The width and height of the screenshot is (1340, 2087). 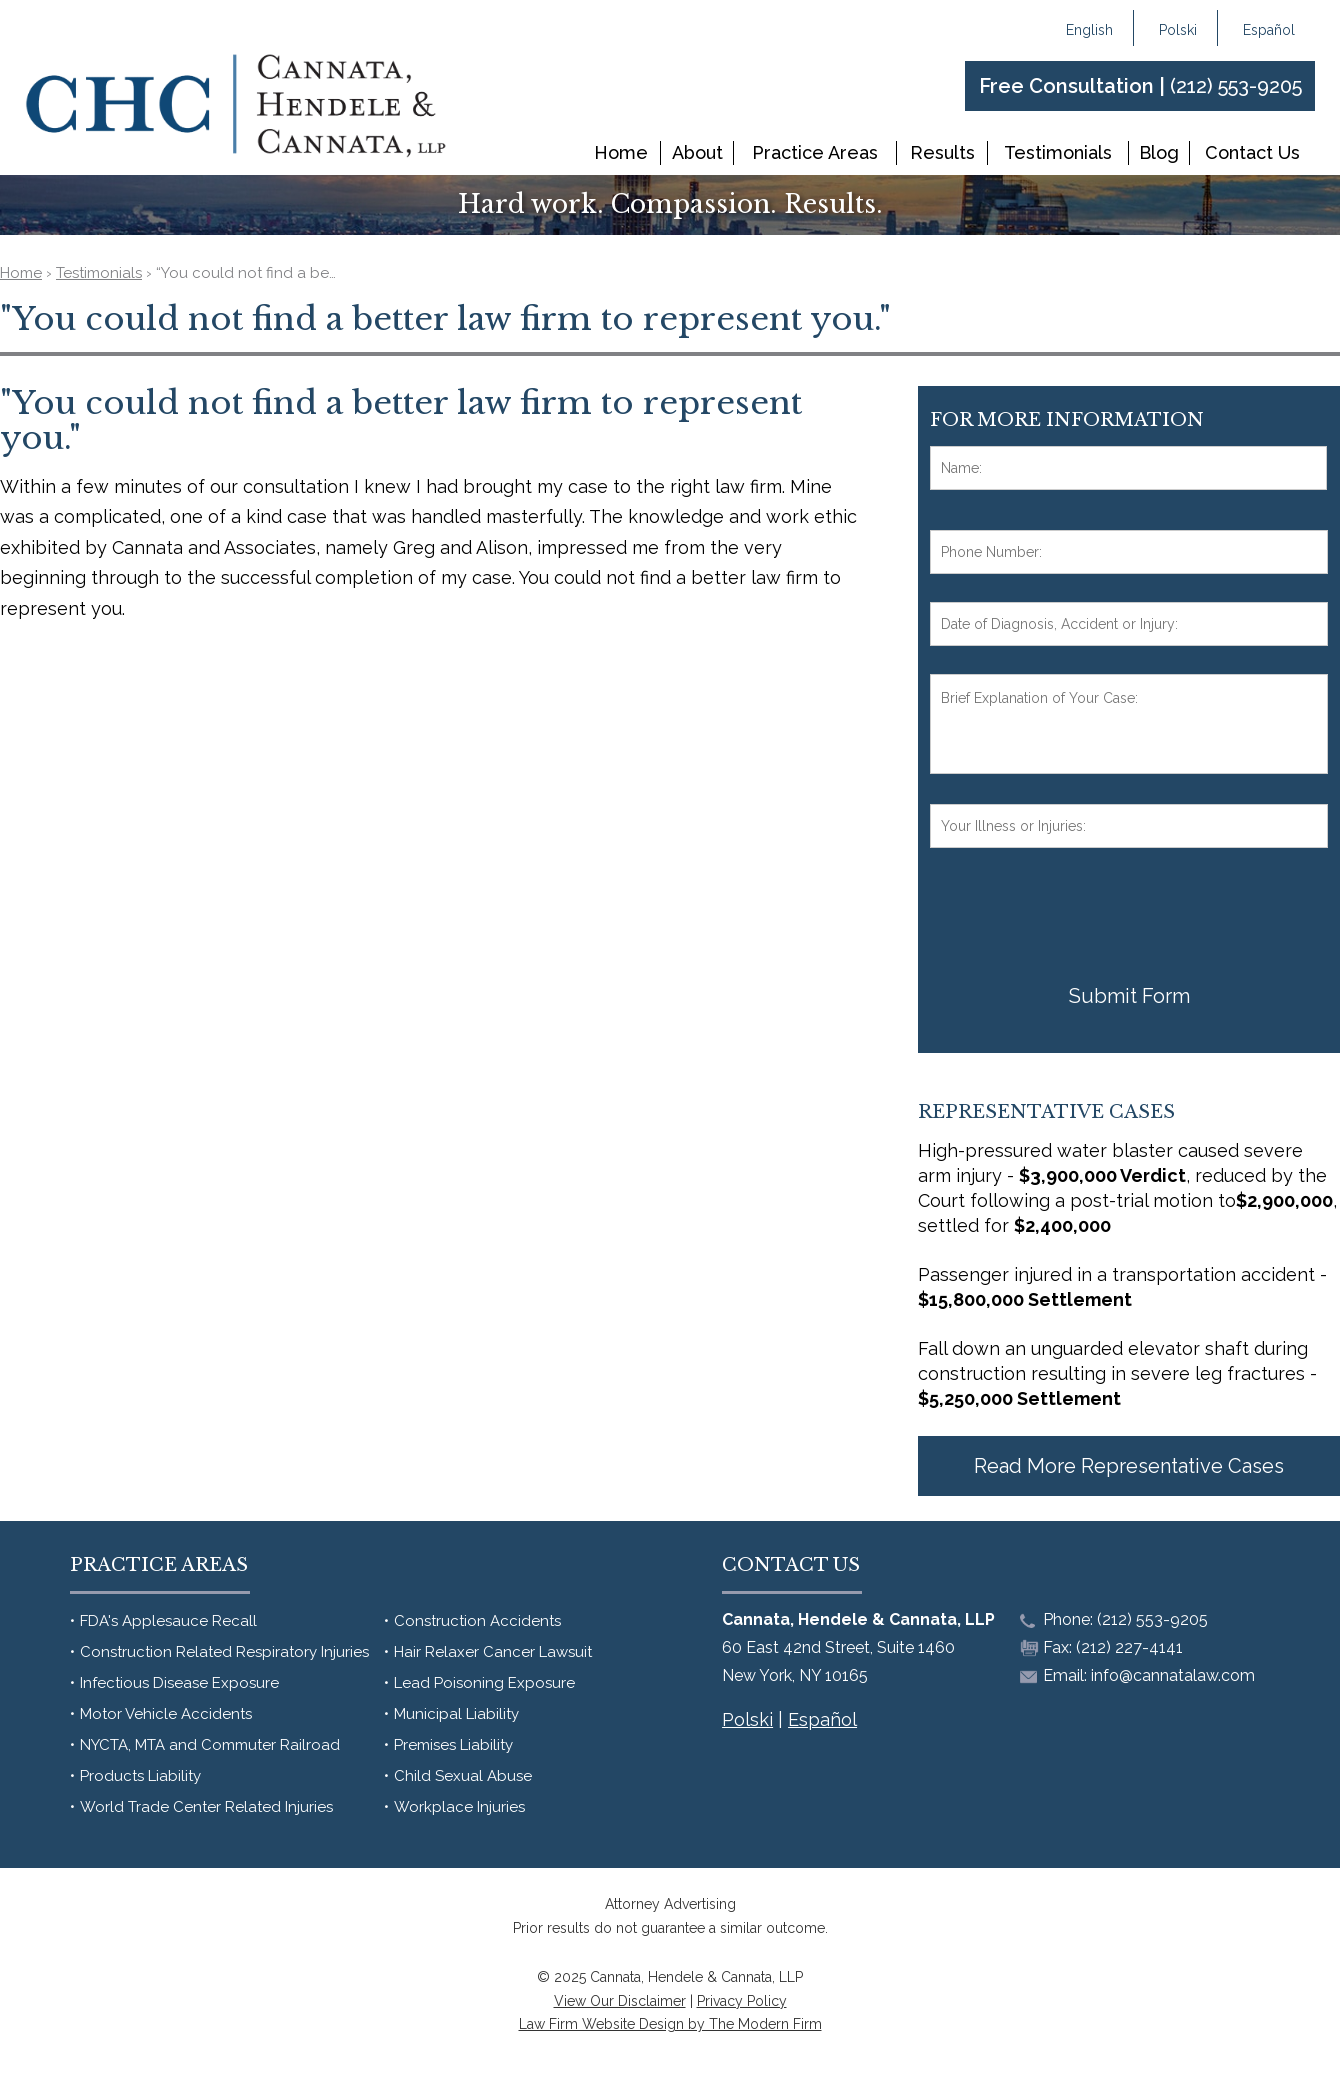 I want to click on Infectious Disease Exposure, so click(x=179, y=1683).